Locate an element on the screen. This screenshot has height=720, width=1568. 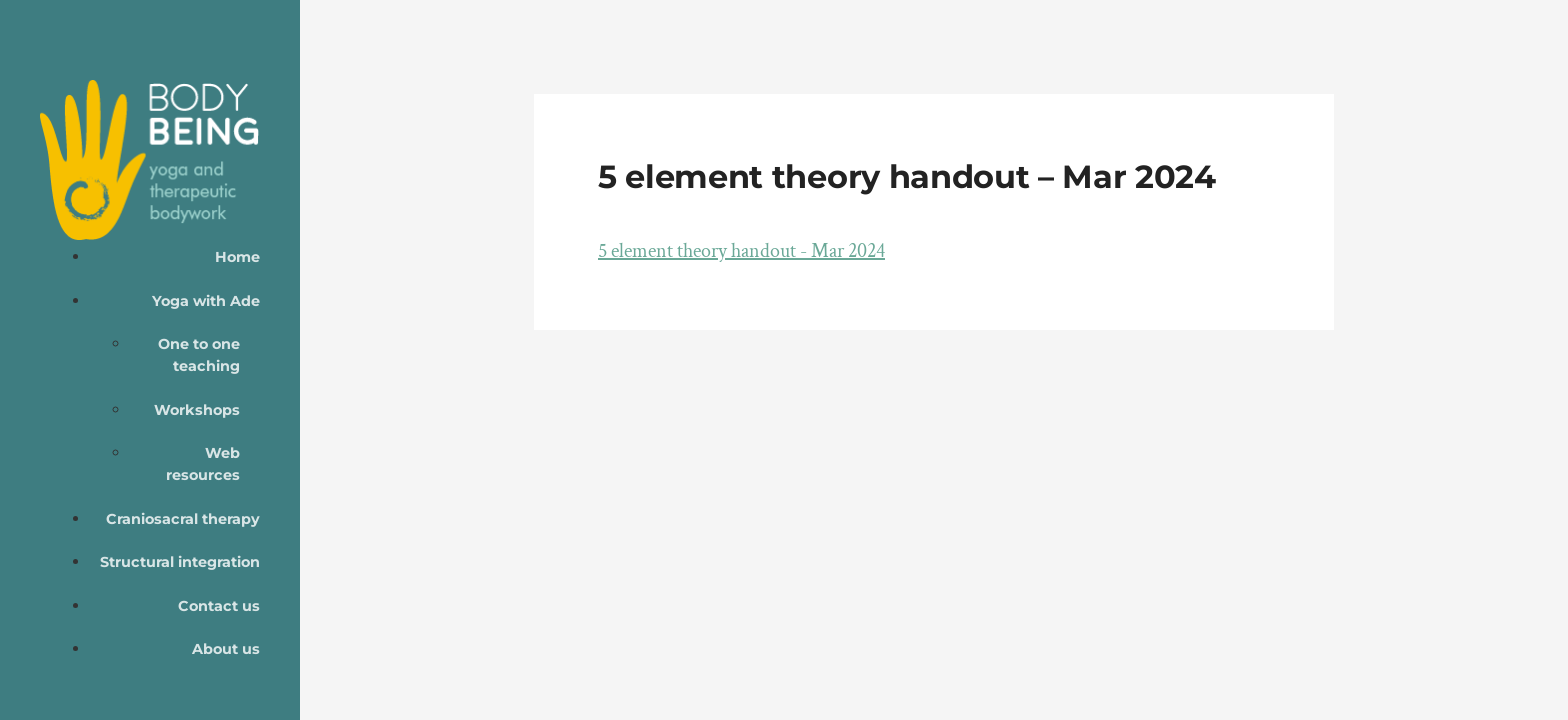
One to one teaching is located at coordinates (199, 355).